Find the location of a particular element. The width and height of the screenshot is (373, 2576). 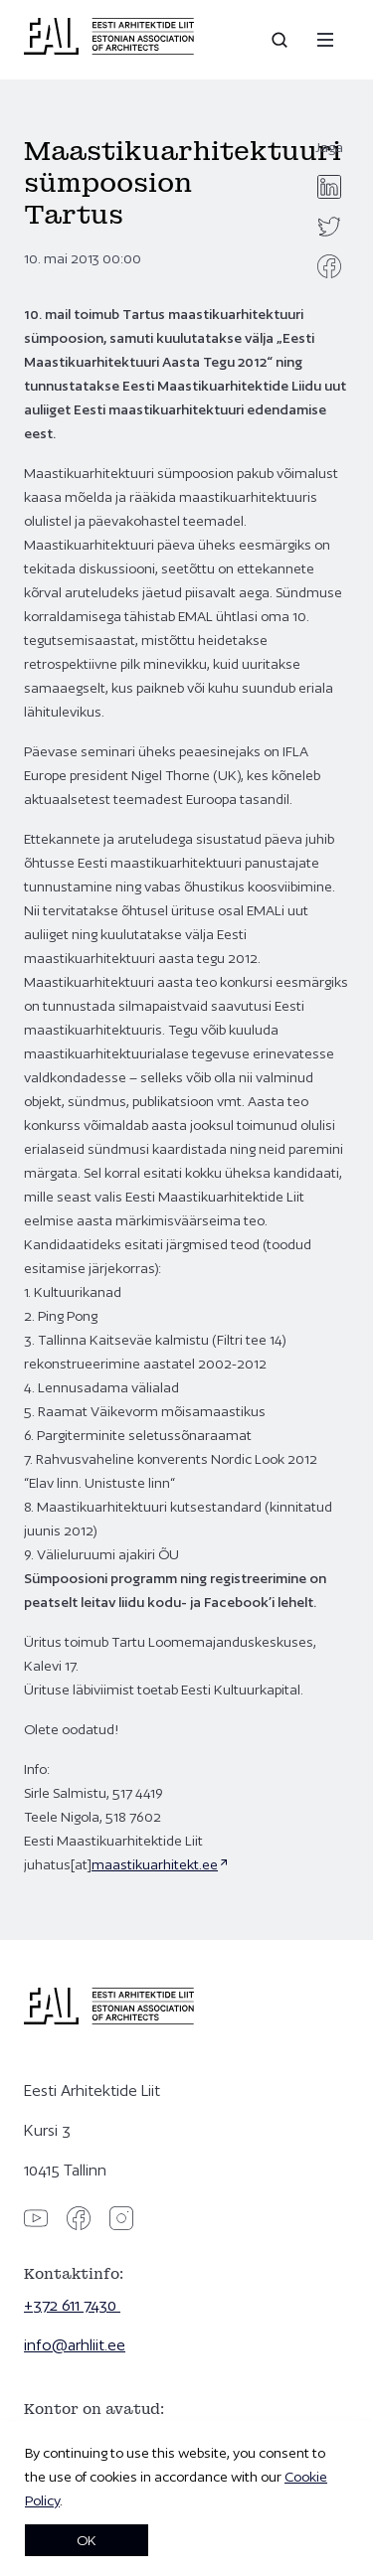

+372 611 7430 is located at coordinates (72, 2305).